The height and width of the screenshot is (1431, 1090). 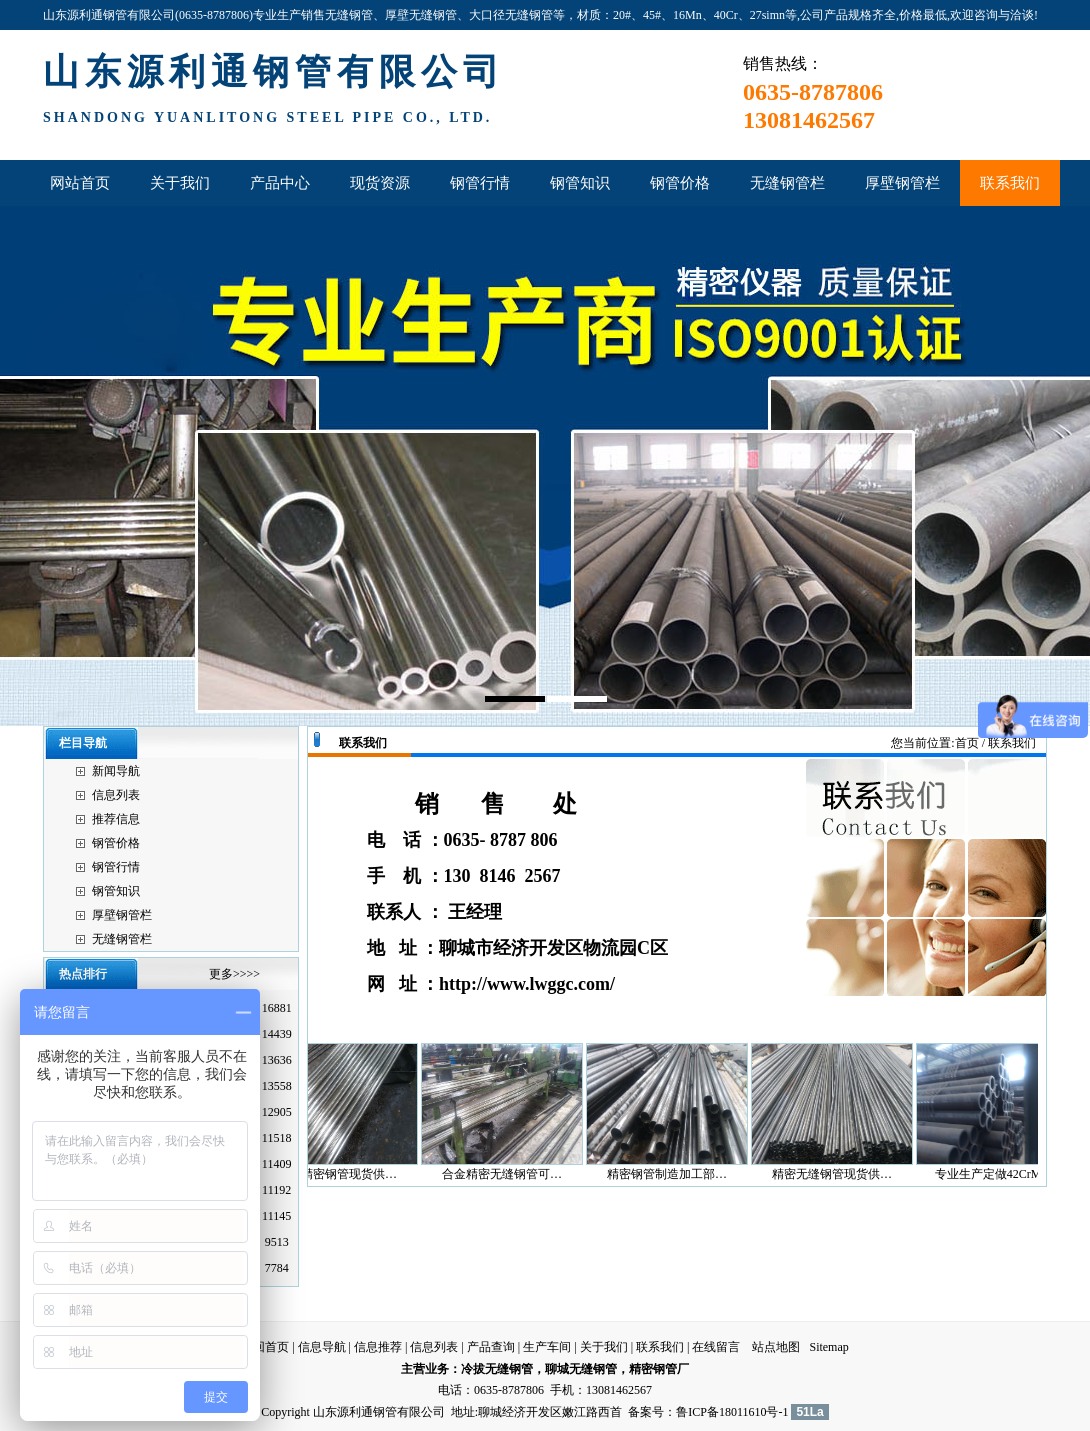 What do you see at coordinates (345, 1174) in the screenshot?
I see `山东精密钢管现货供…` at bounding box center [345, 1174].